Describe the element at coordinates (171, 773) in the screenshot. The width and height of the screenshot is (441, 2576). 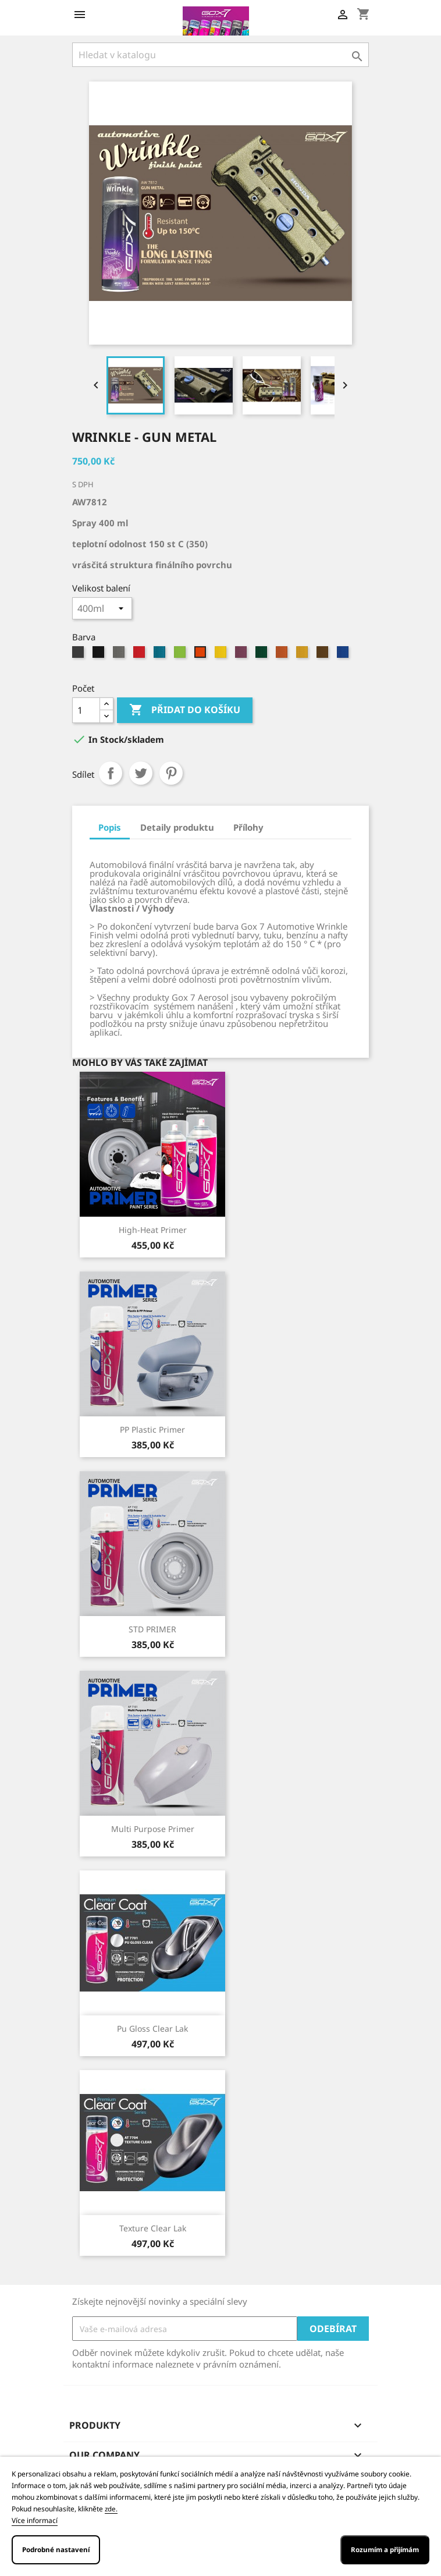
I see `Pinterest` at that location.